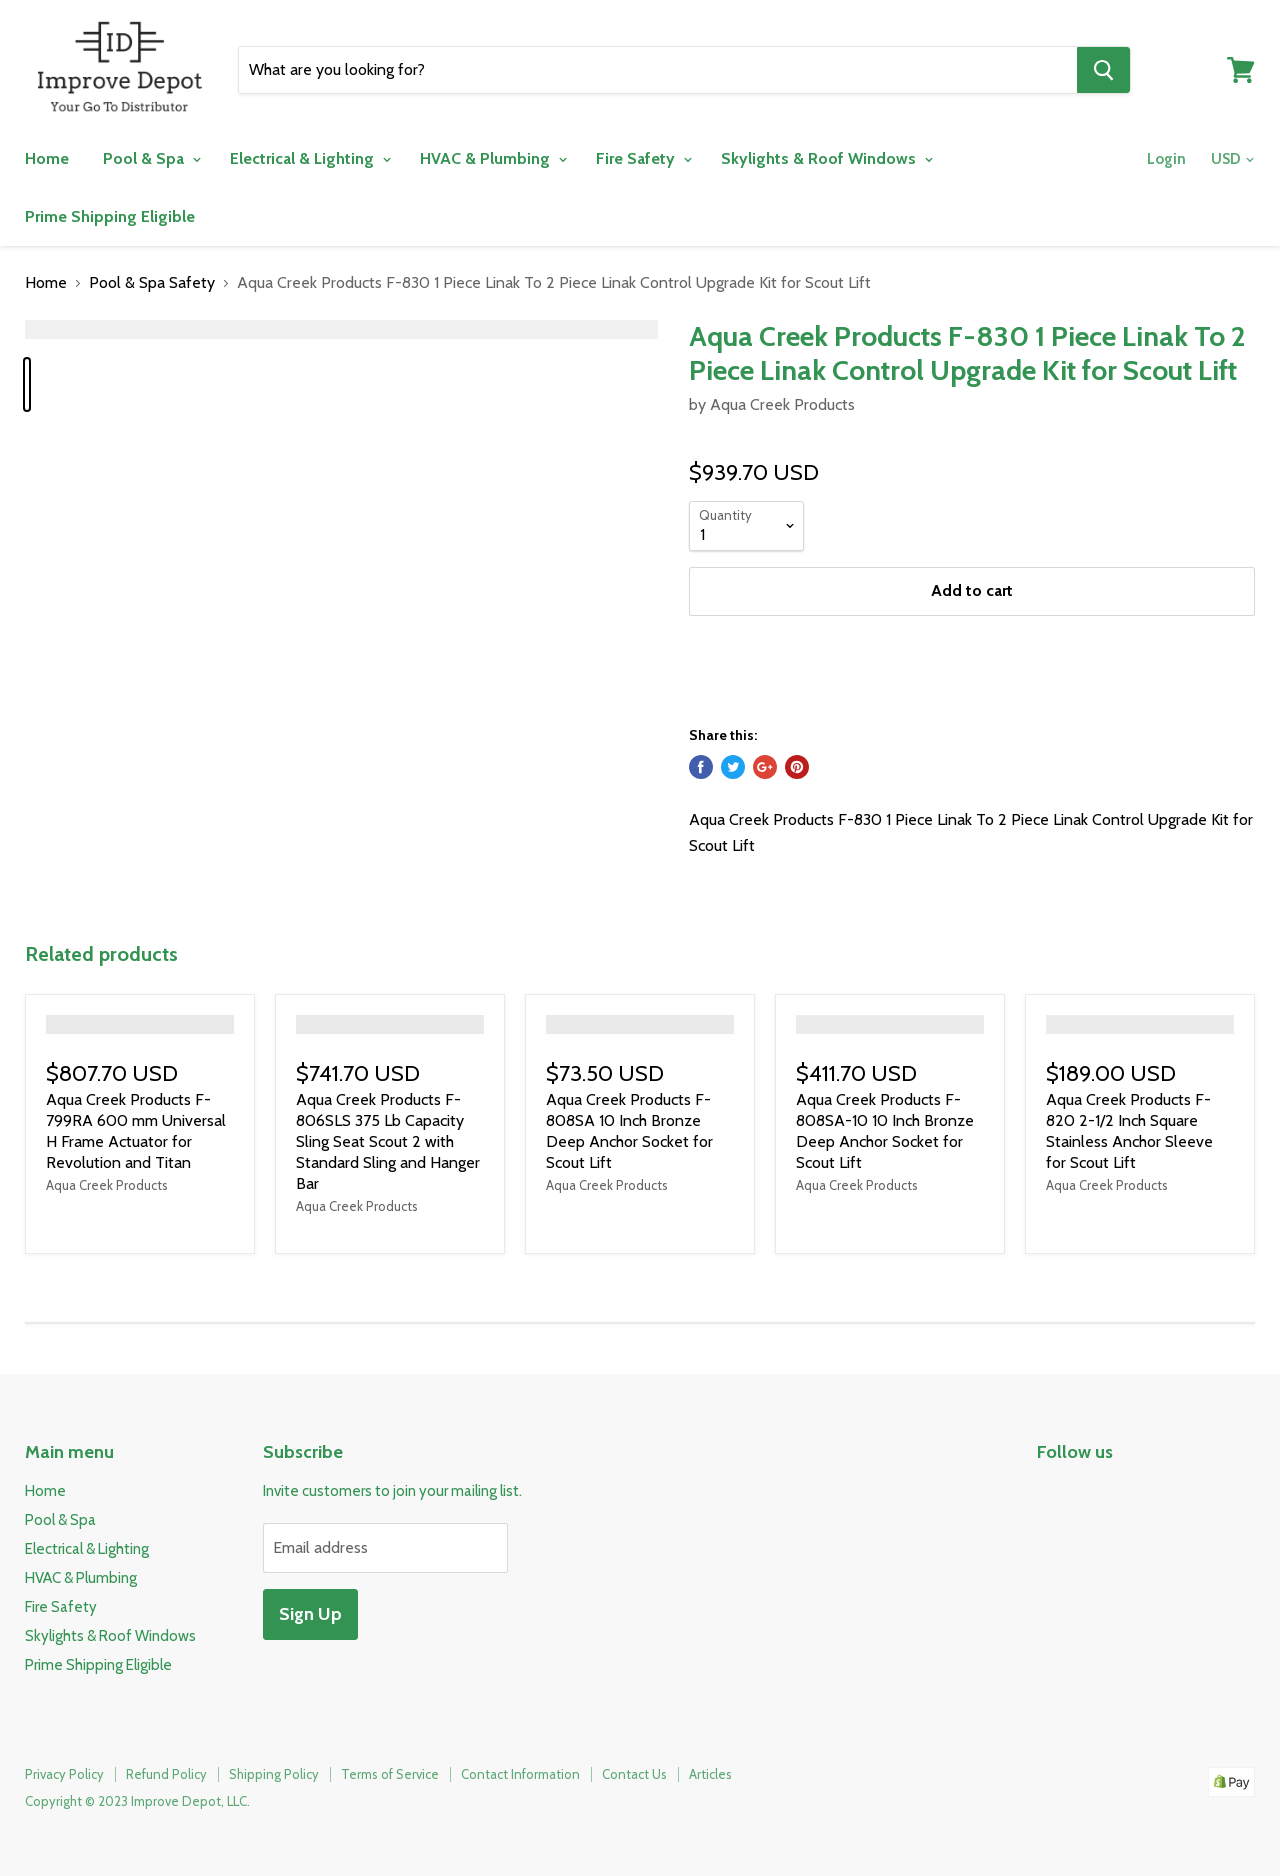  What do you see at coordinates (746, 526) in the screenshot?
I see `[Quantity]` at bounding box center [746, 526].